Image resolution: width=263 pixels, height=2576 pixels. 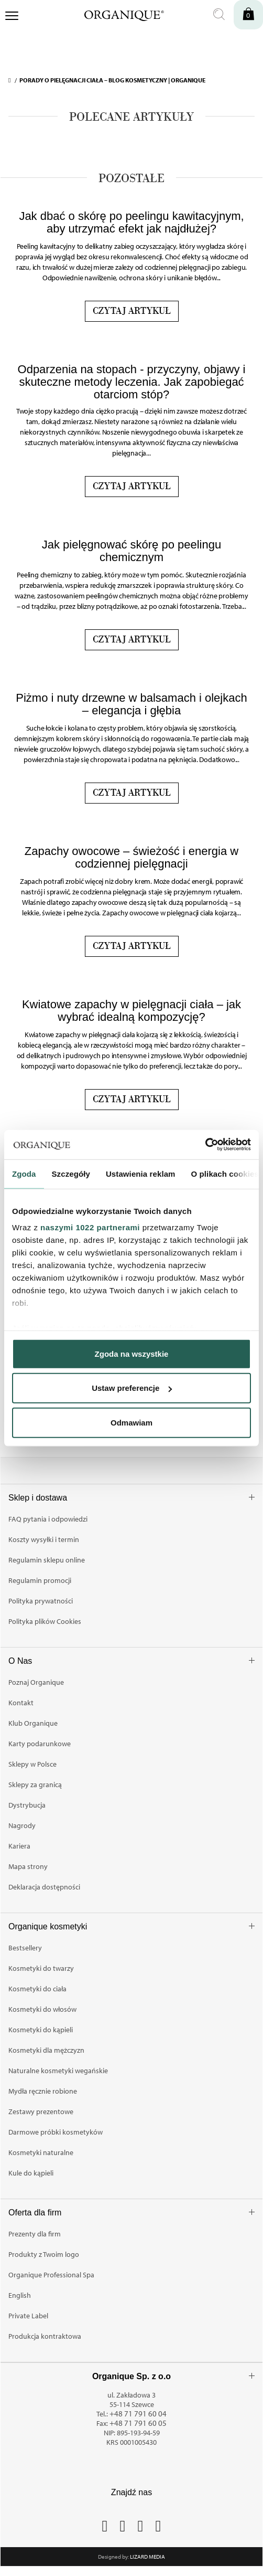 What do you see at coordinates (132, 1388) in the screenshot?
I see `Ustaw preferencje` at bounding box center [132, 1388].